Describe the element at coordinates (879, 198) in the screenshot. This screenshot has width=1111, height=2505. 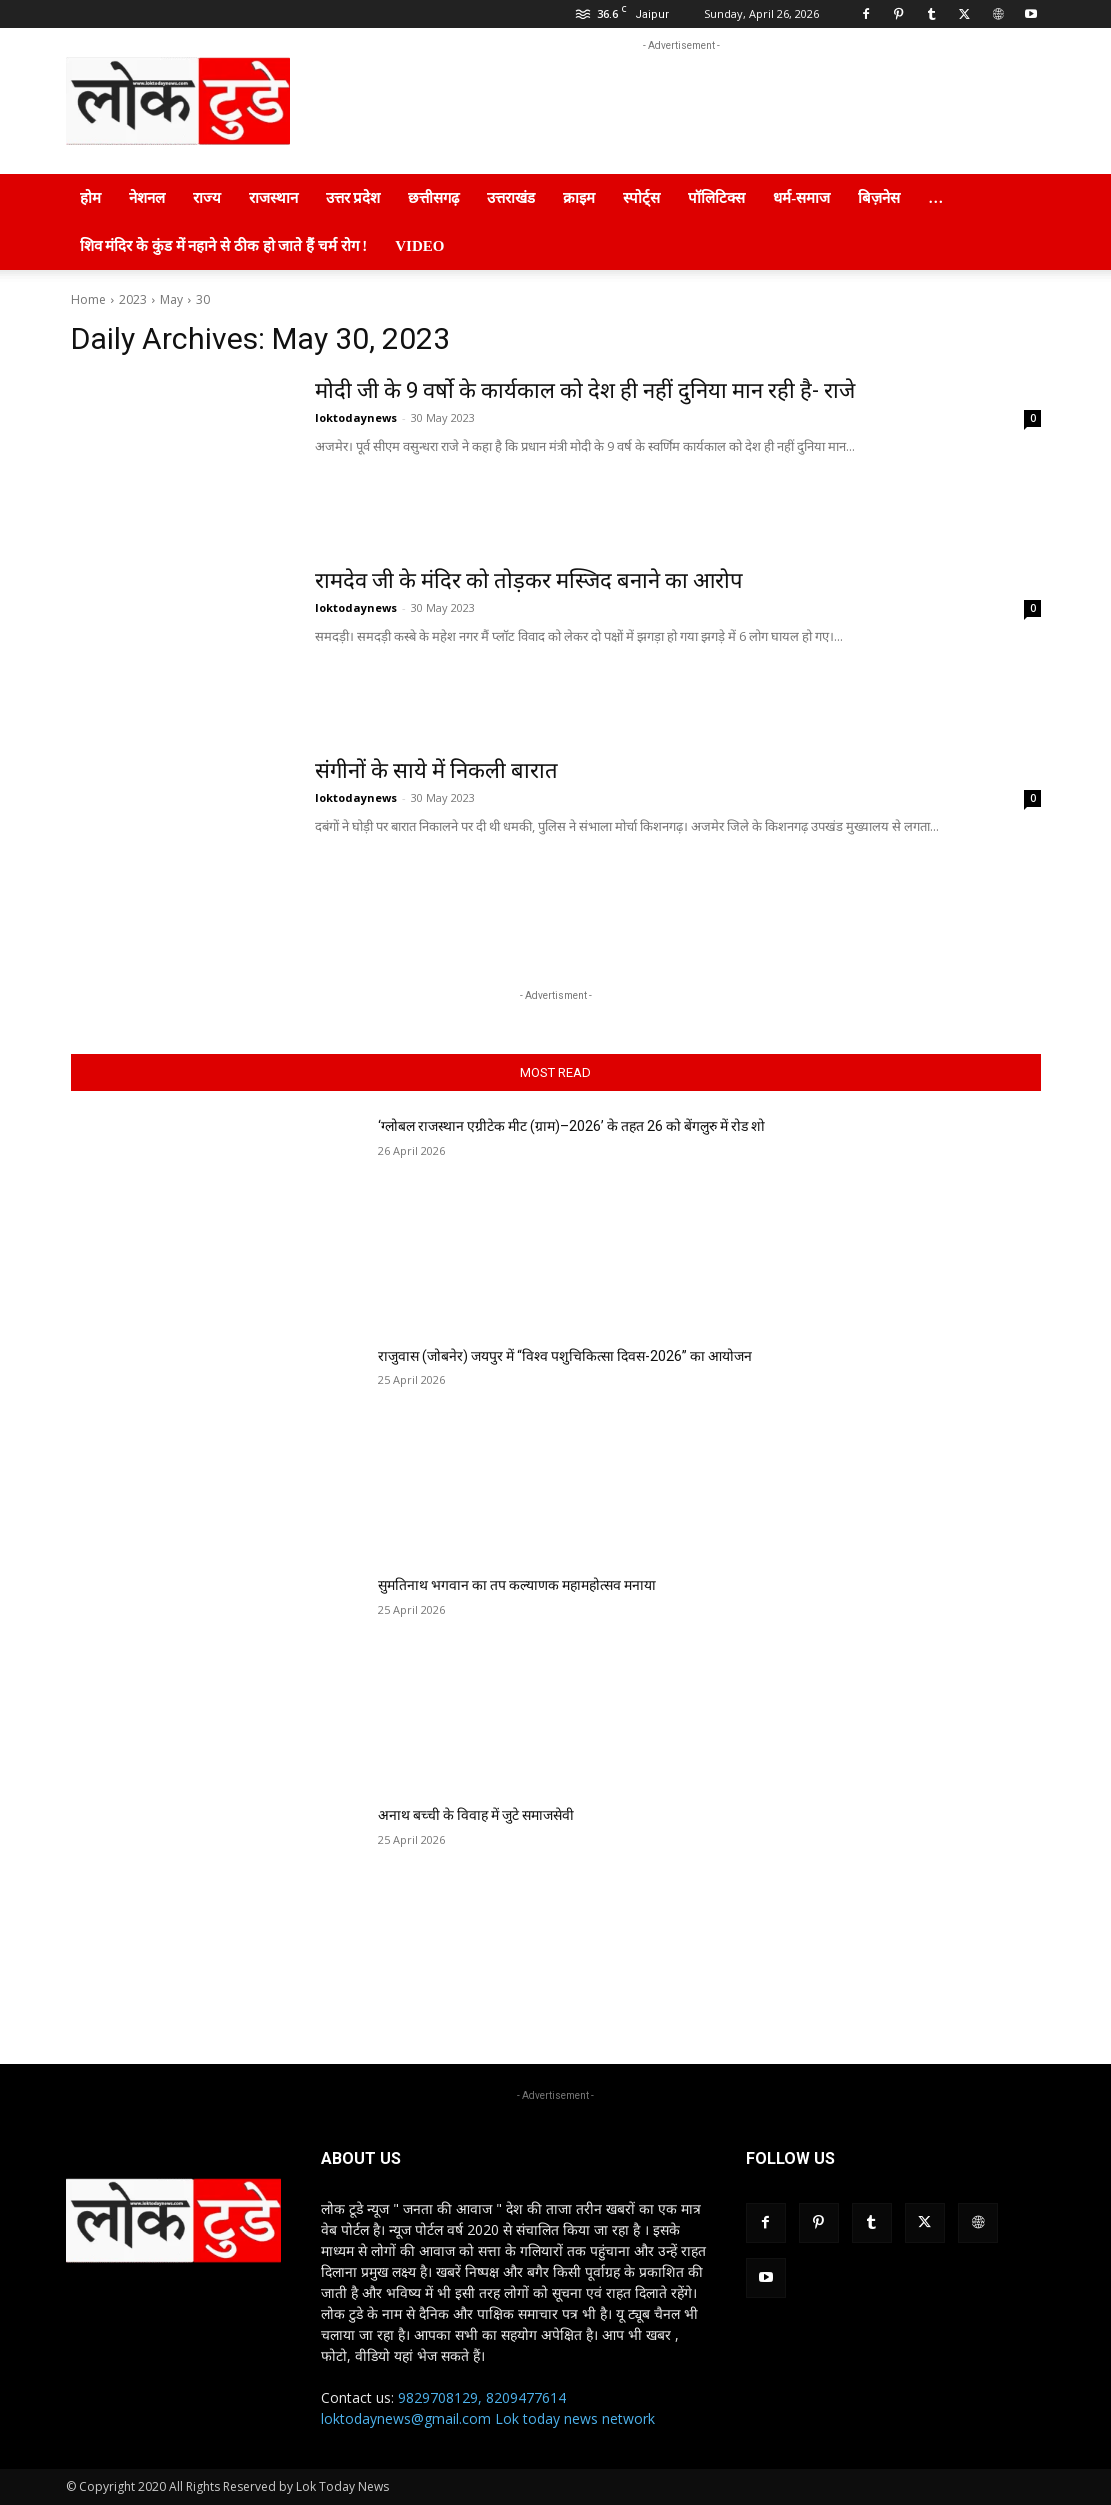
I see `बिज़नेस` at that location.